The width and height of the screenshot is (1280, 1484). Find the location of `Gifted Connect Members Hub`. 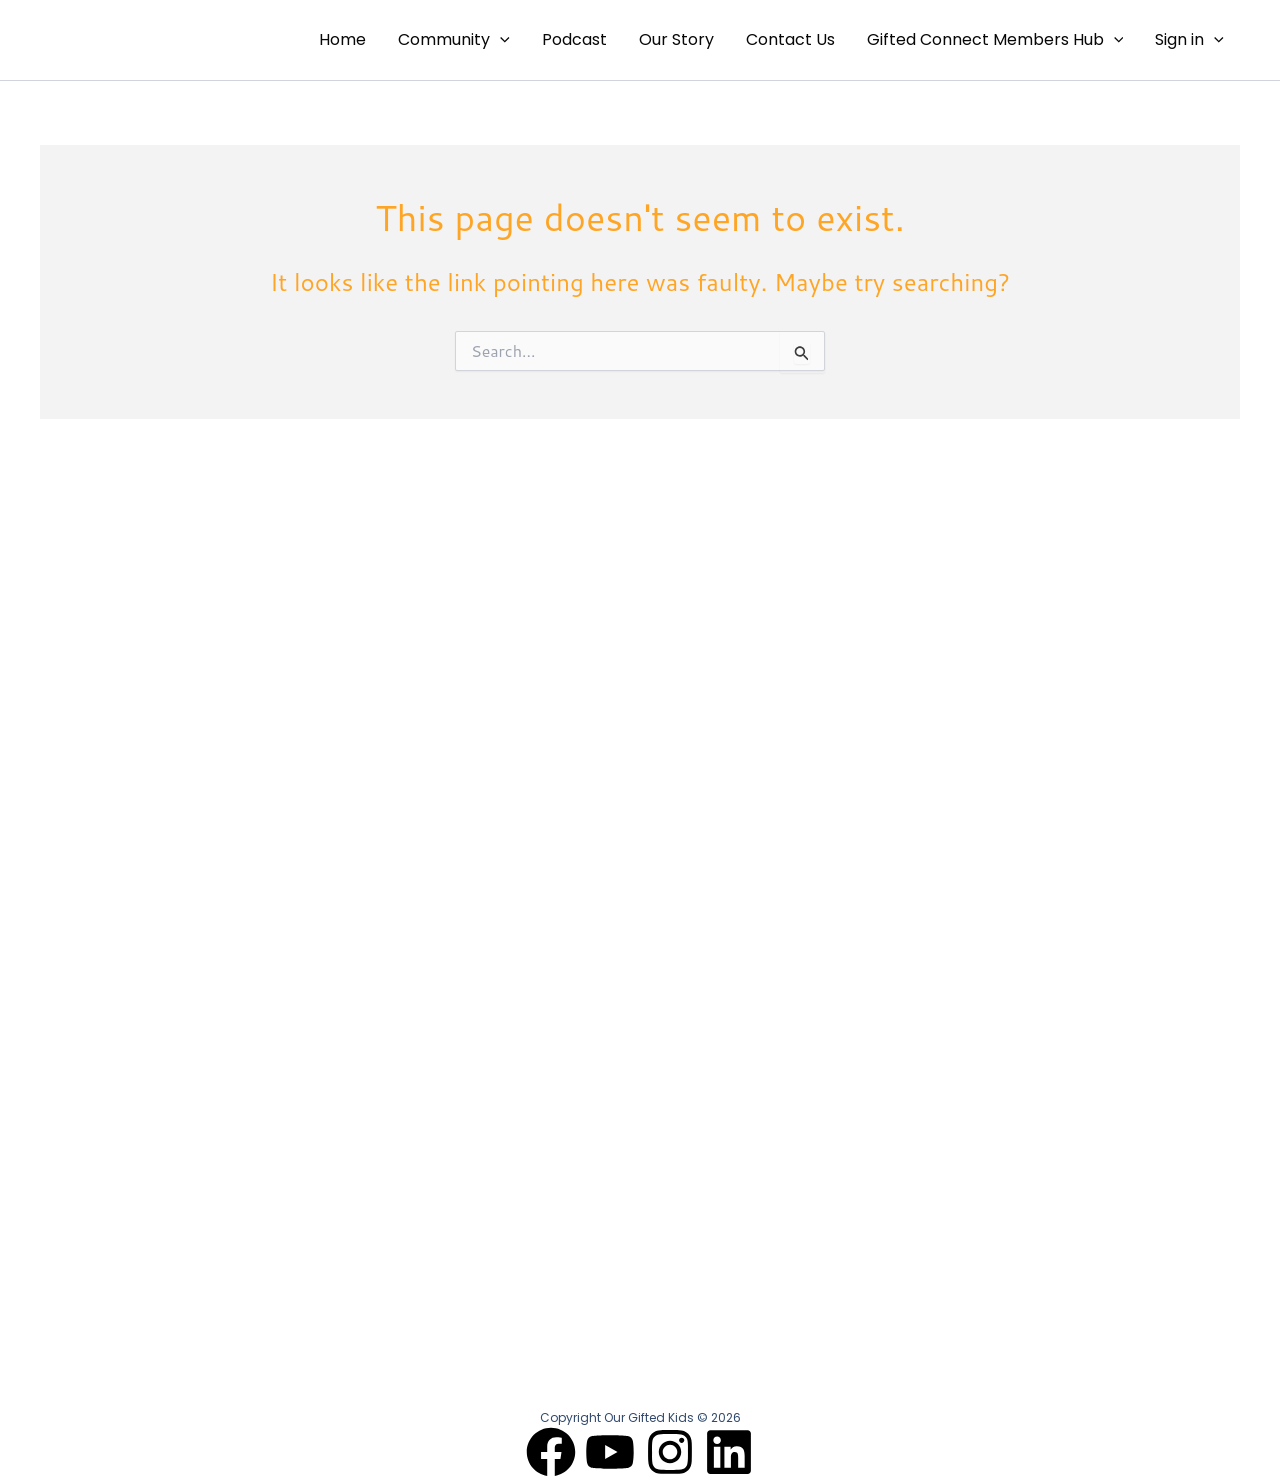

Gifted Connect Members Hub is located at coordinates (995, 40).